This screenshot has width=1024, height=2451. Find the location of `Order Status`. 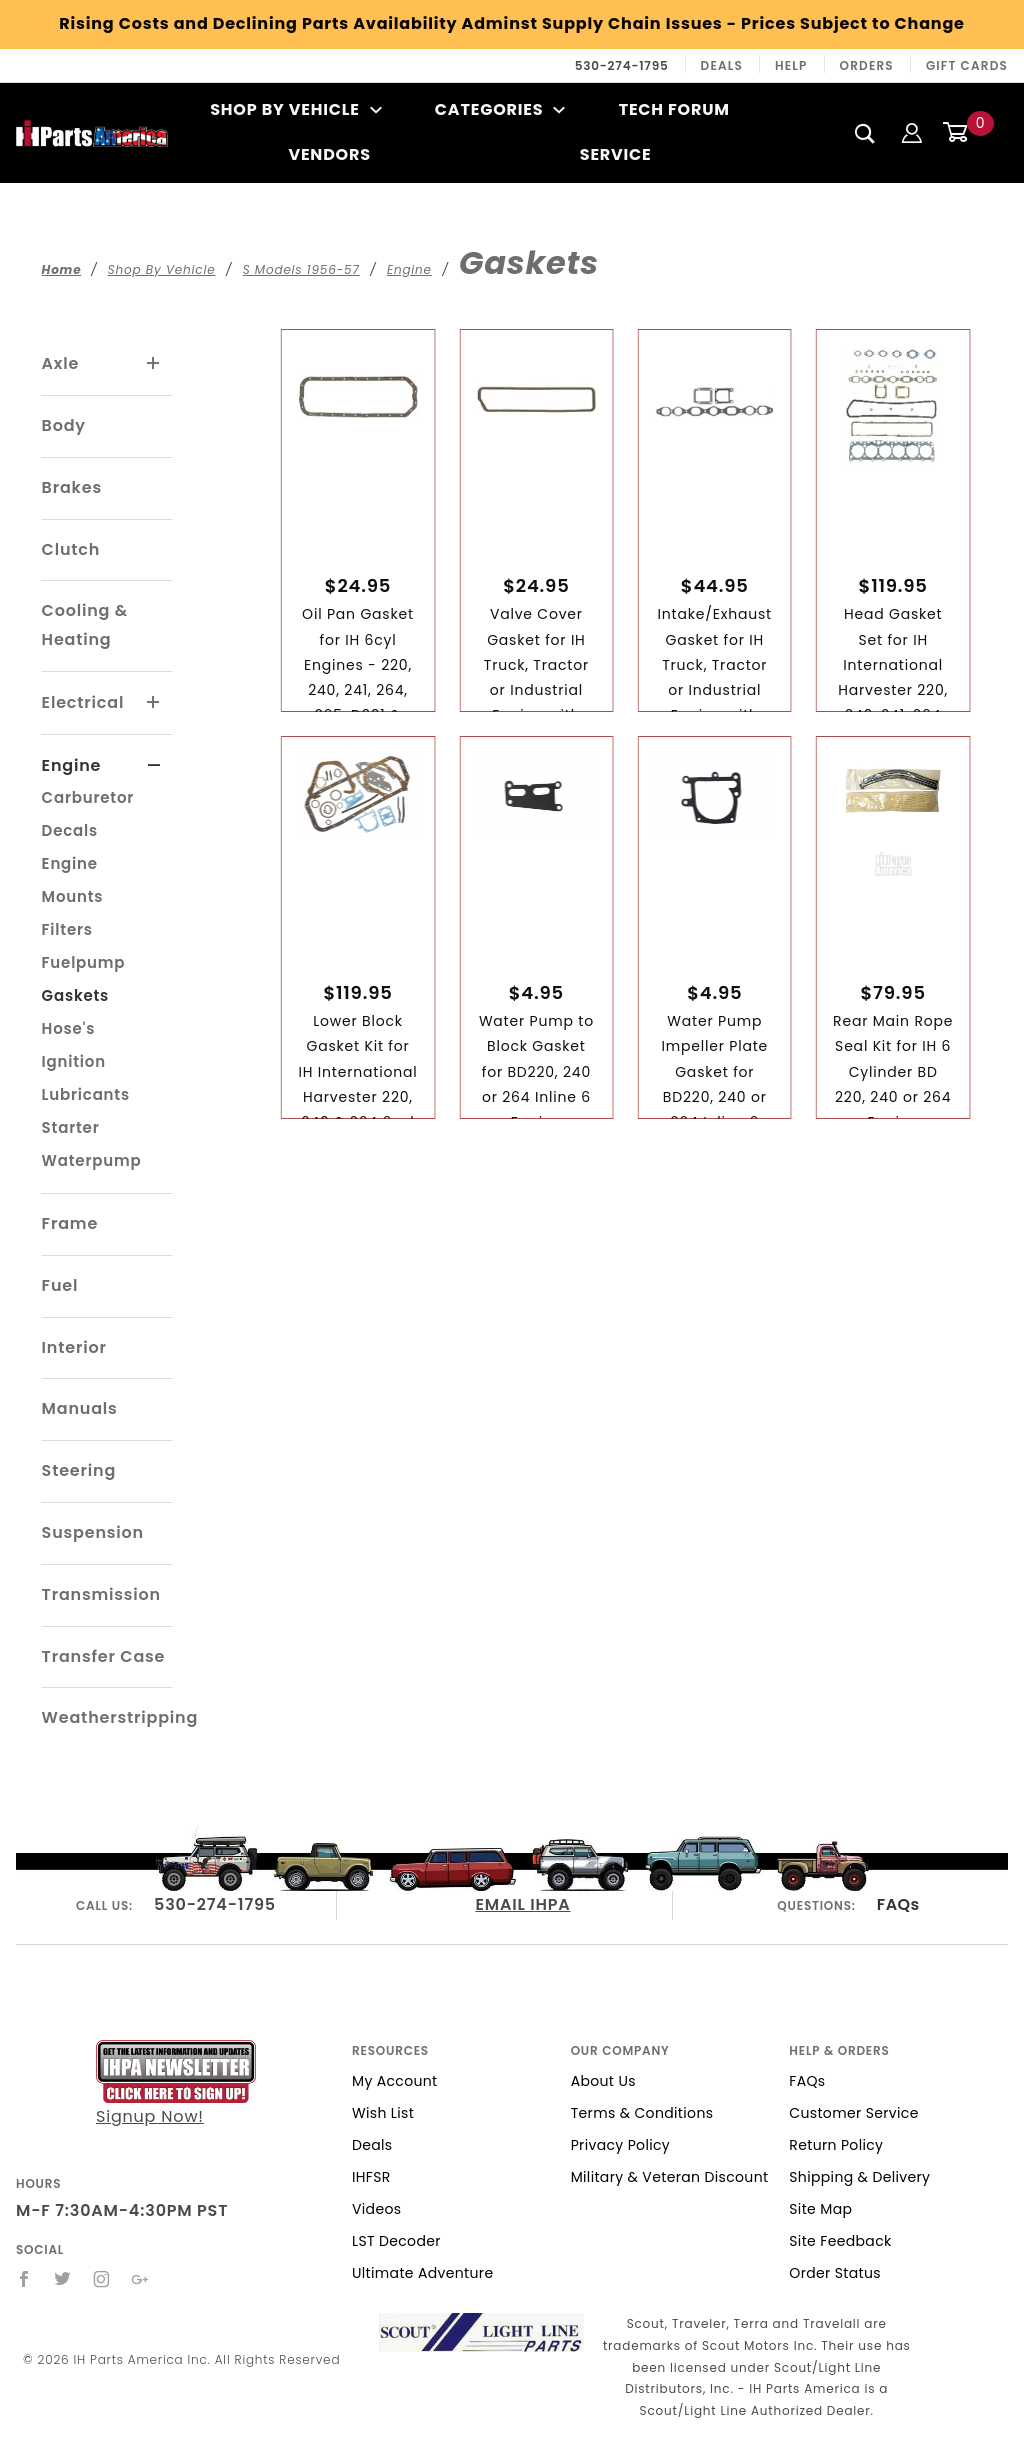

Order Status is located at coordinates (835, 2273).